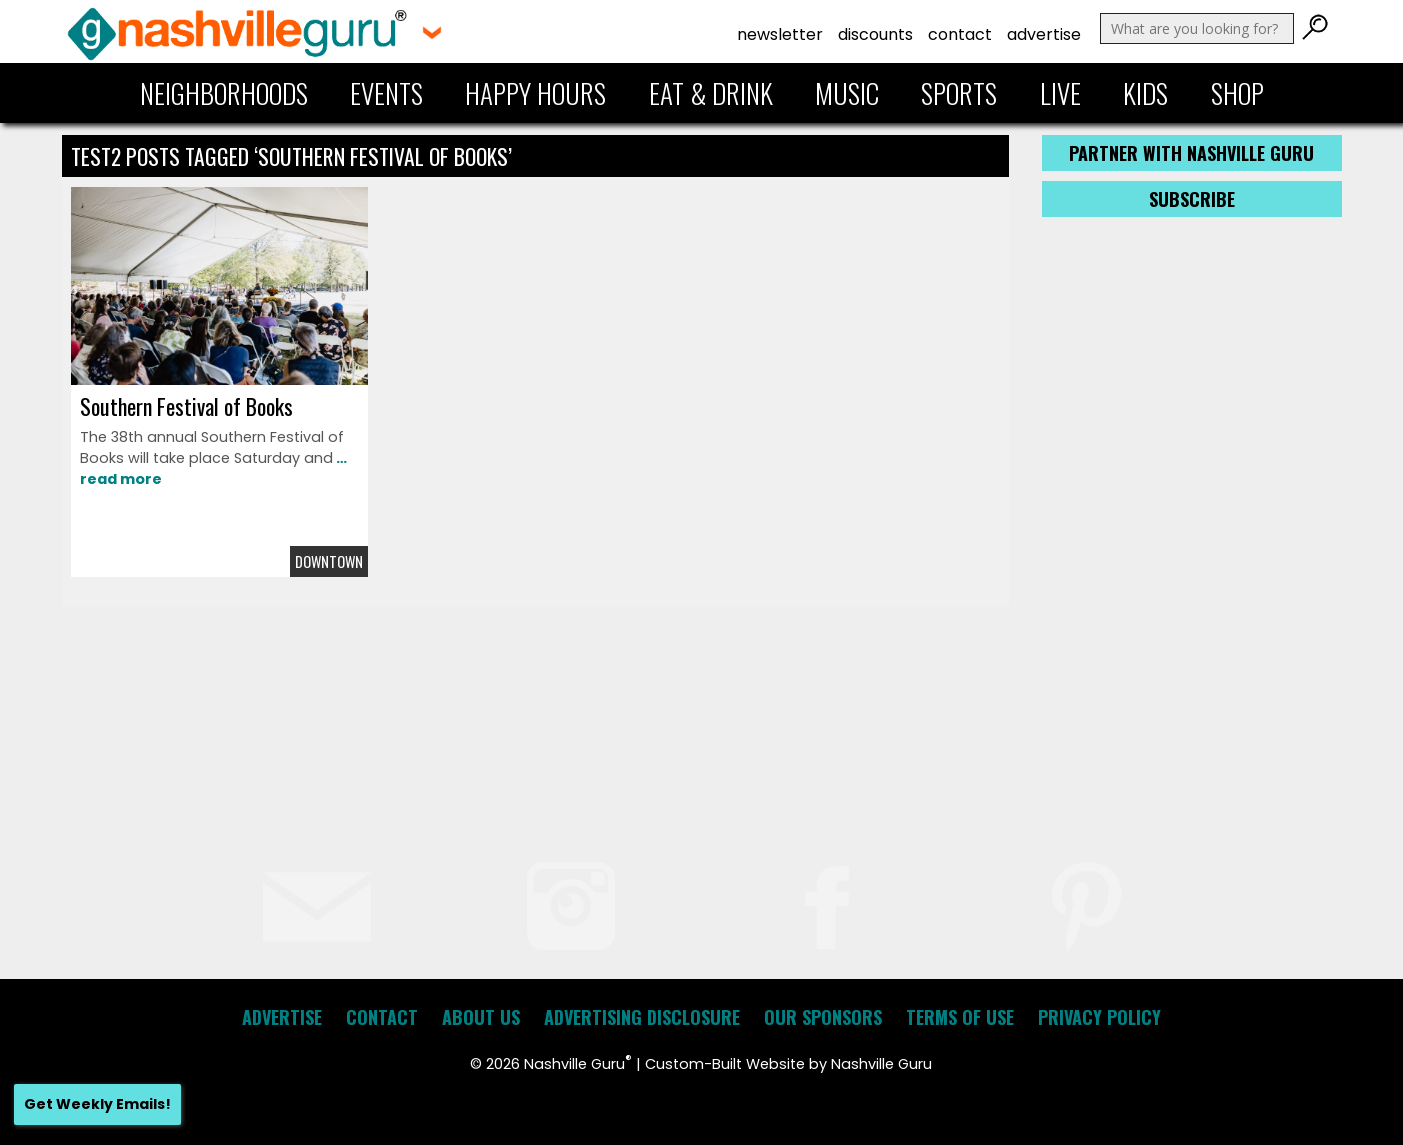 This screenshot has width=1403, height=1145. Describe the element at coordinates (1099, 1017) in the screenshot. I see `Privacy Policy` at that location.